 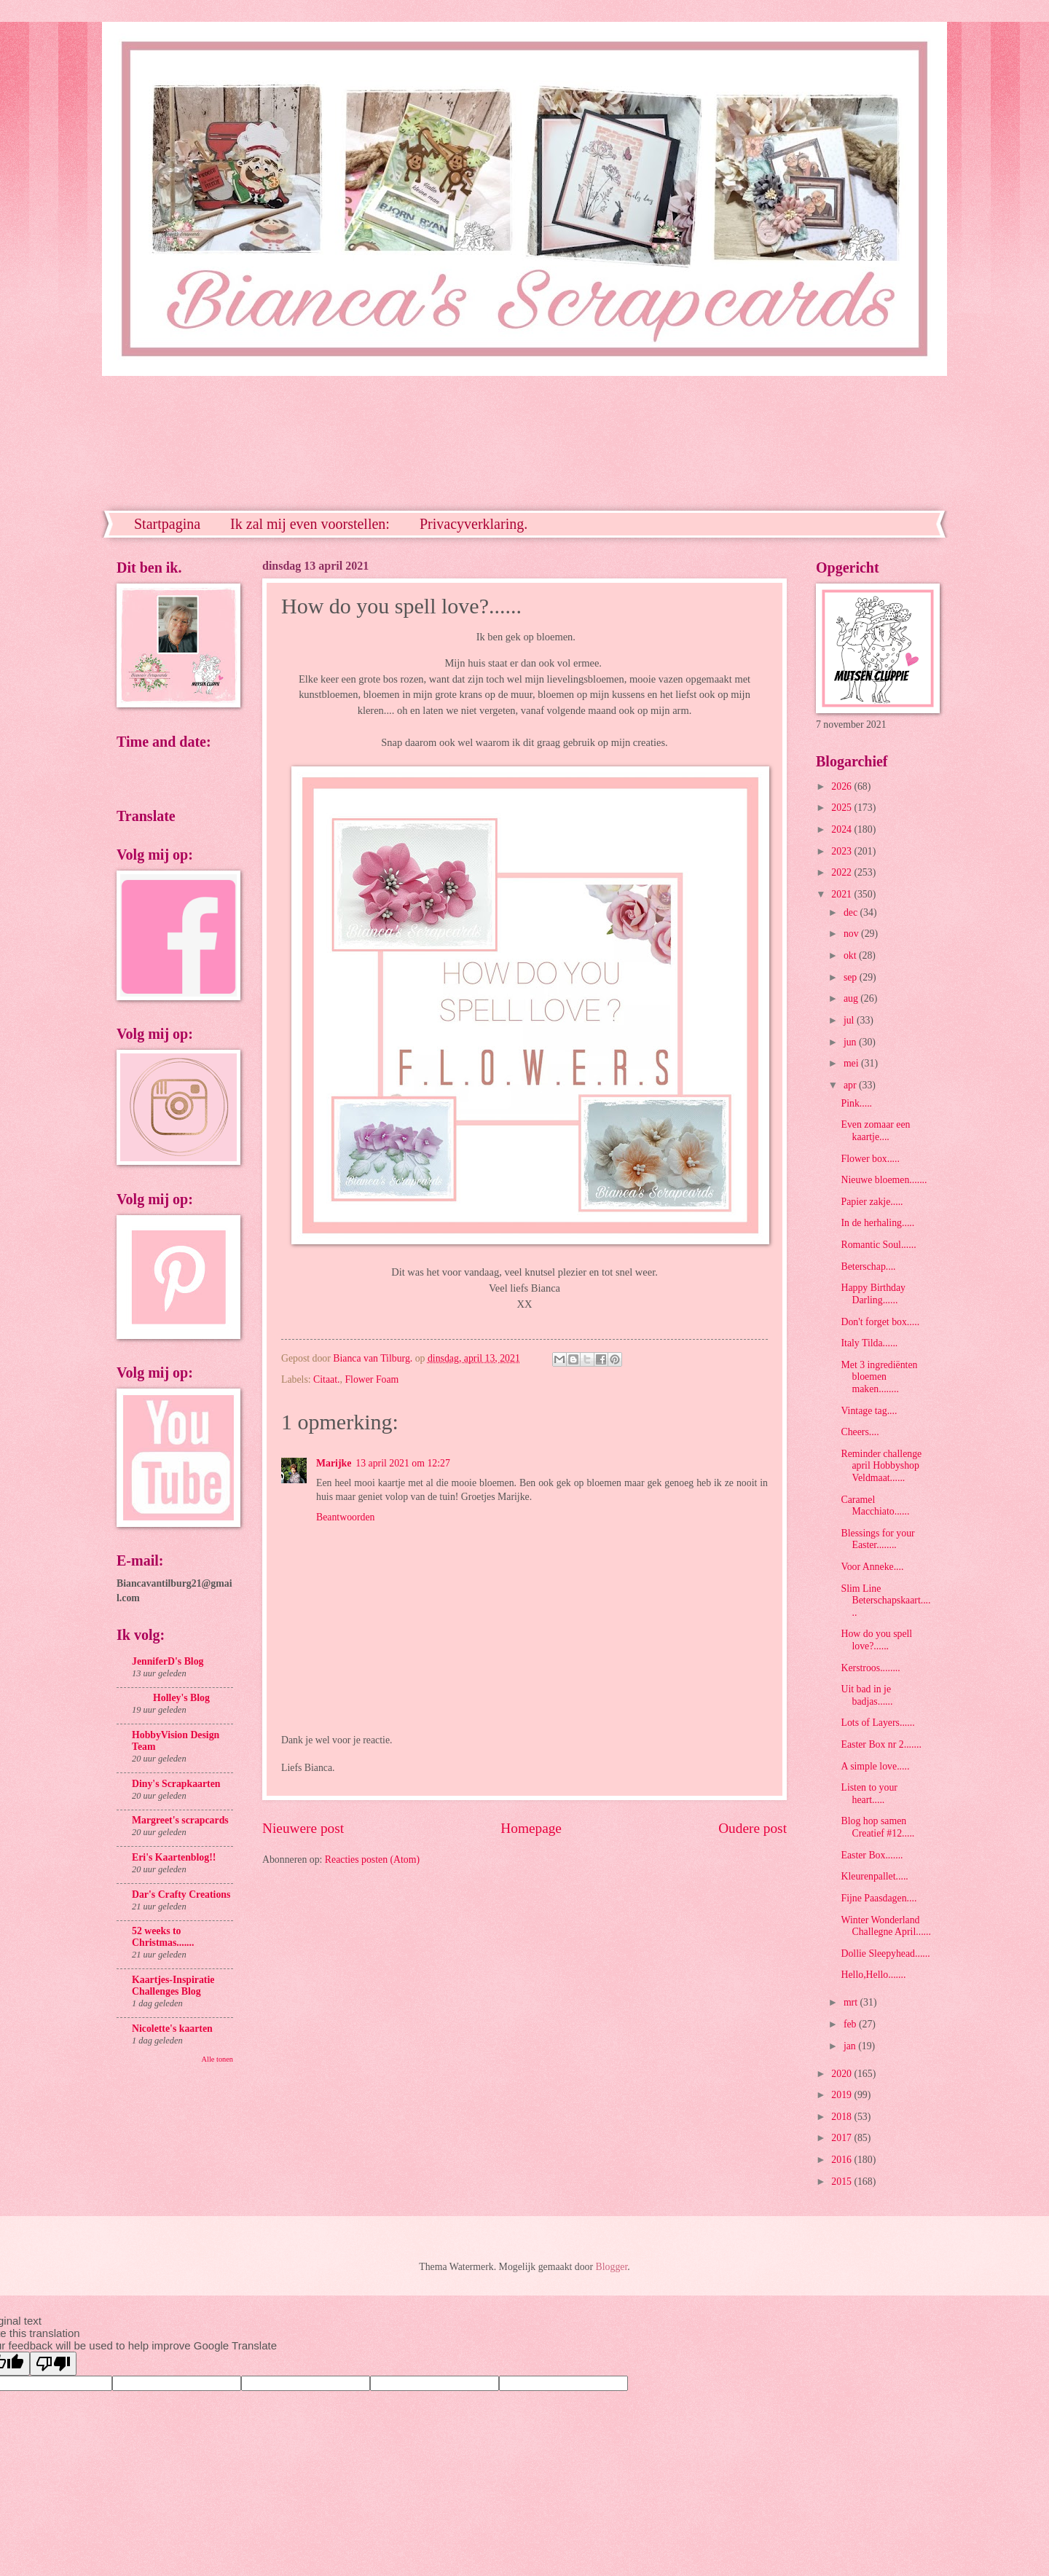 I want to click on Hello,Hello......., so click(x=873, y=1974).